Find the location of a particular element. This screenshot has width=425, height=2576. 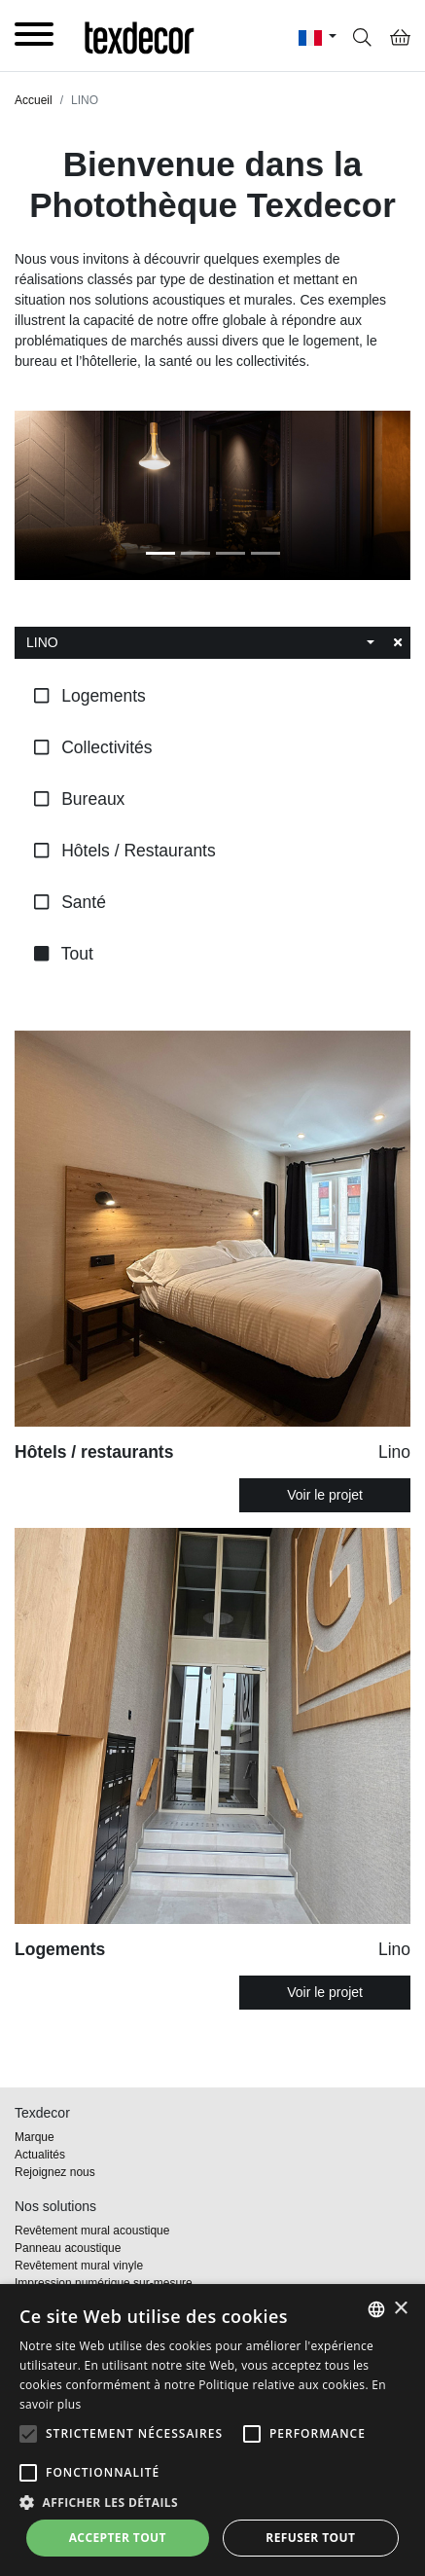

Revêtement mural vinyle is located at coordinates (79, 2265).